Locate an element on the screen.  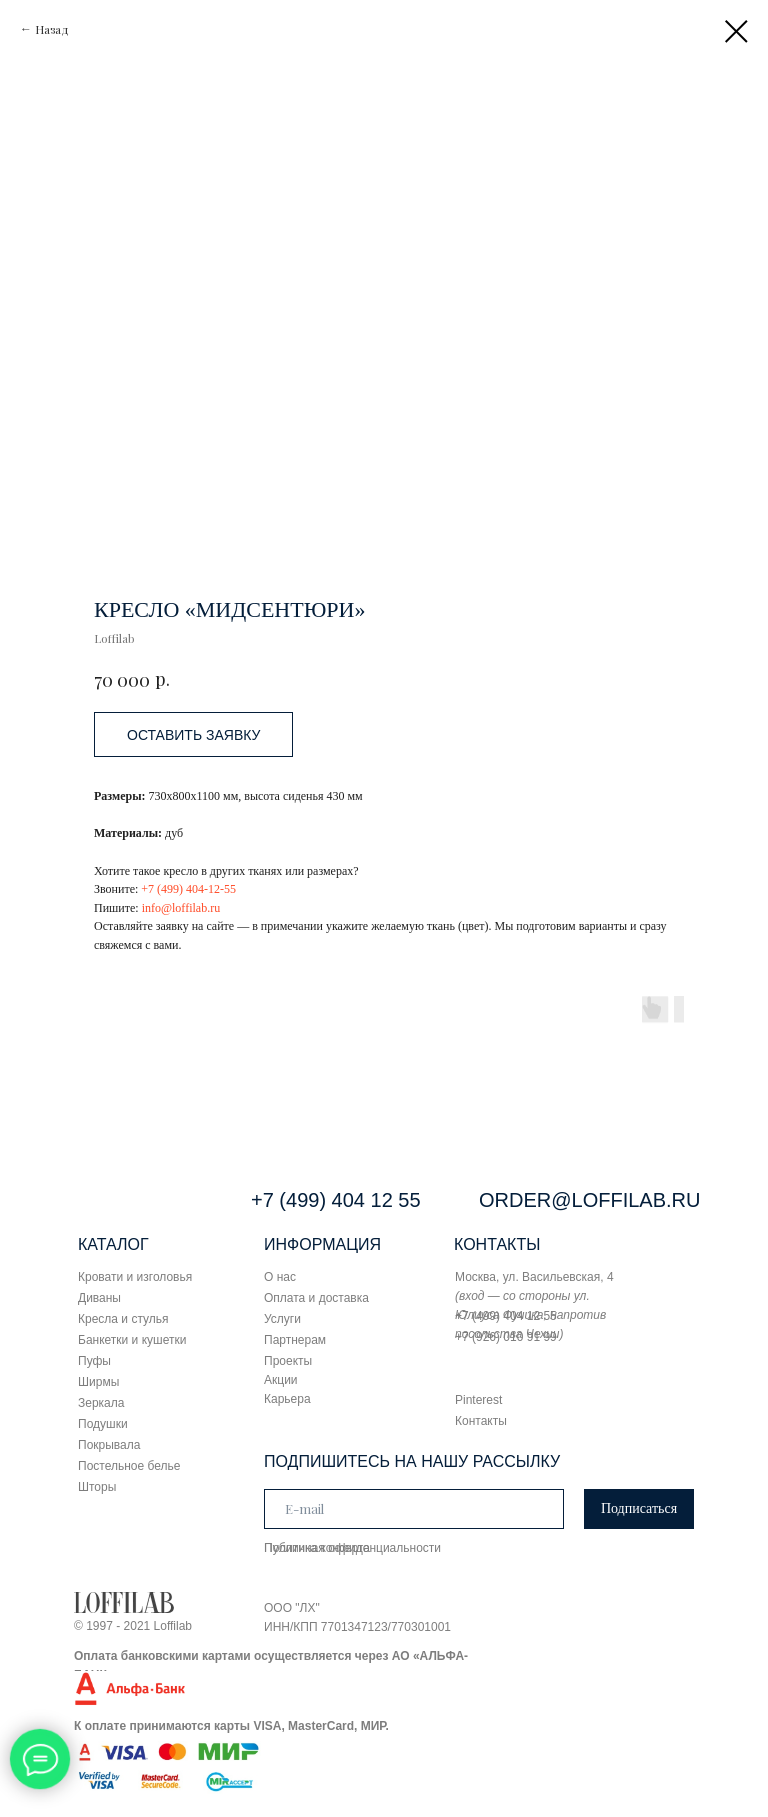
Постельное белье is located at coordinates (129, 1466).